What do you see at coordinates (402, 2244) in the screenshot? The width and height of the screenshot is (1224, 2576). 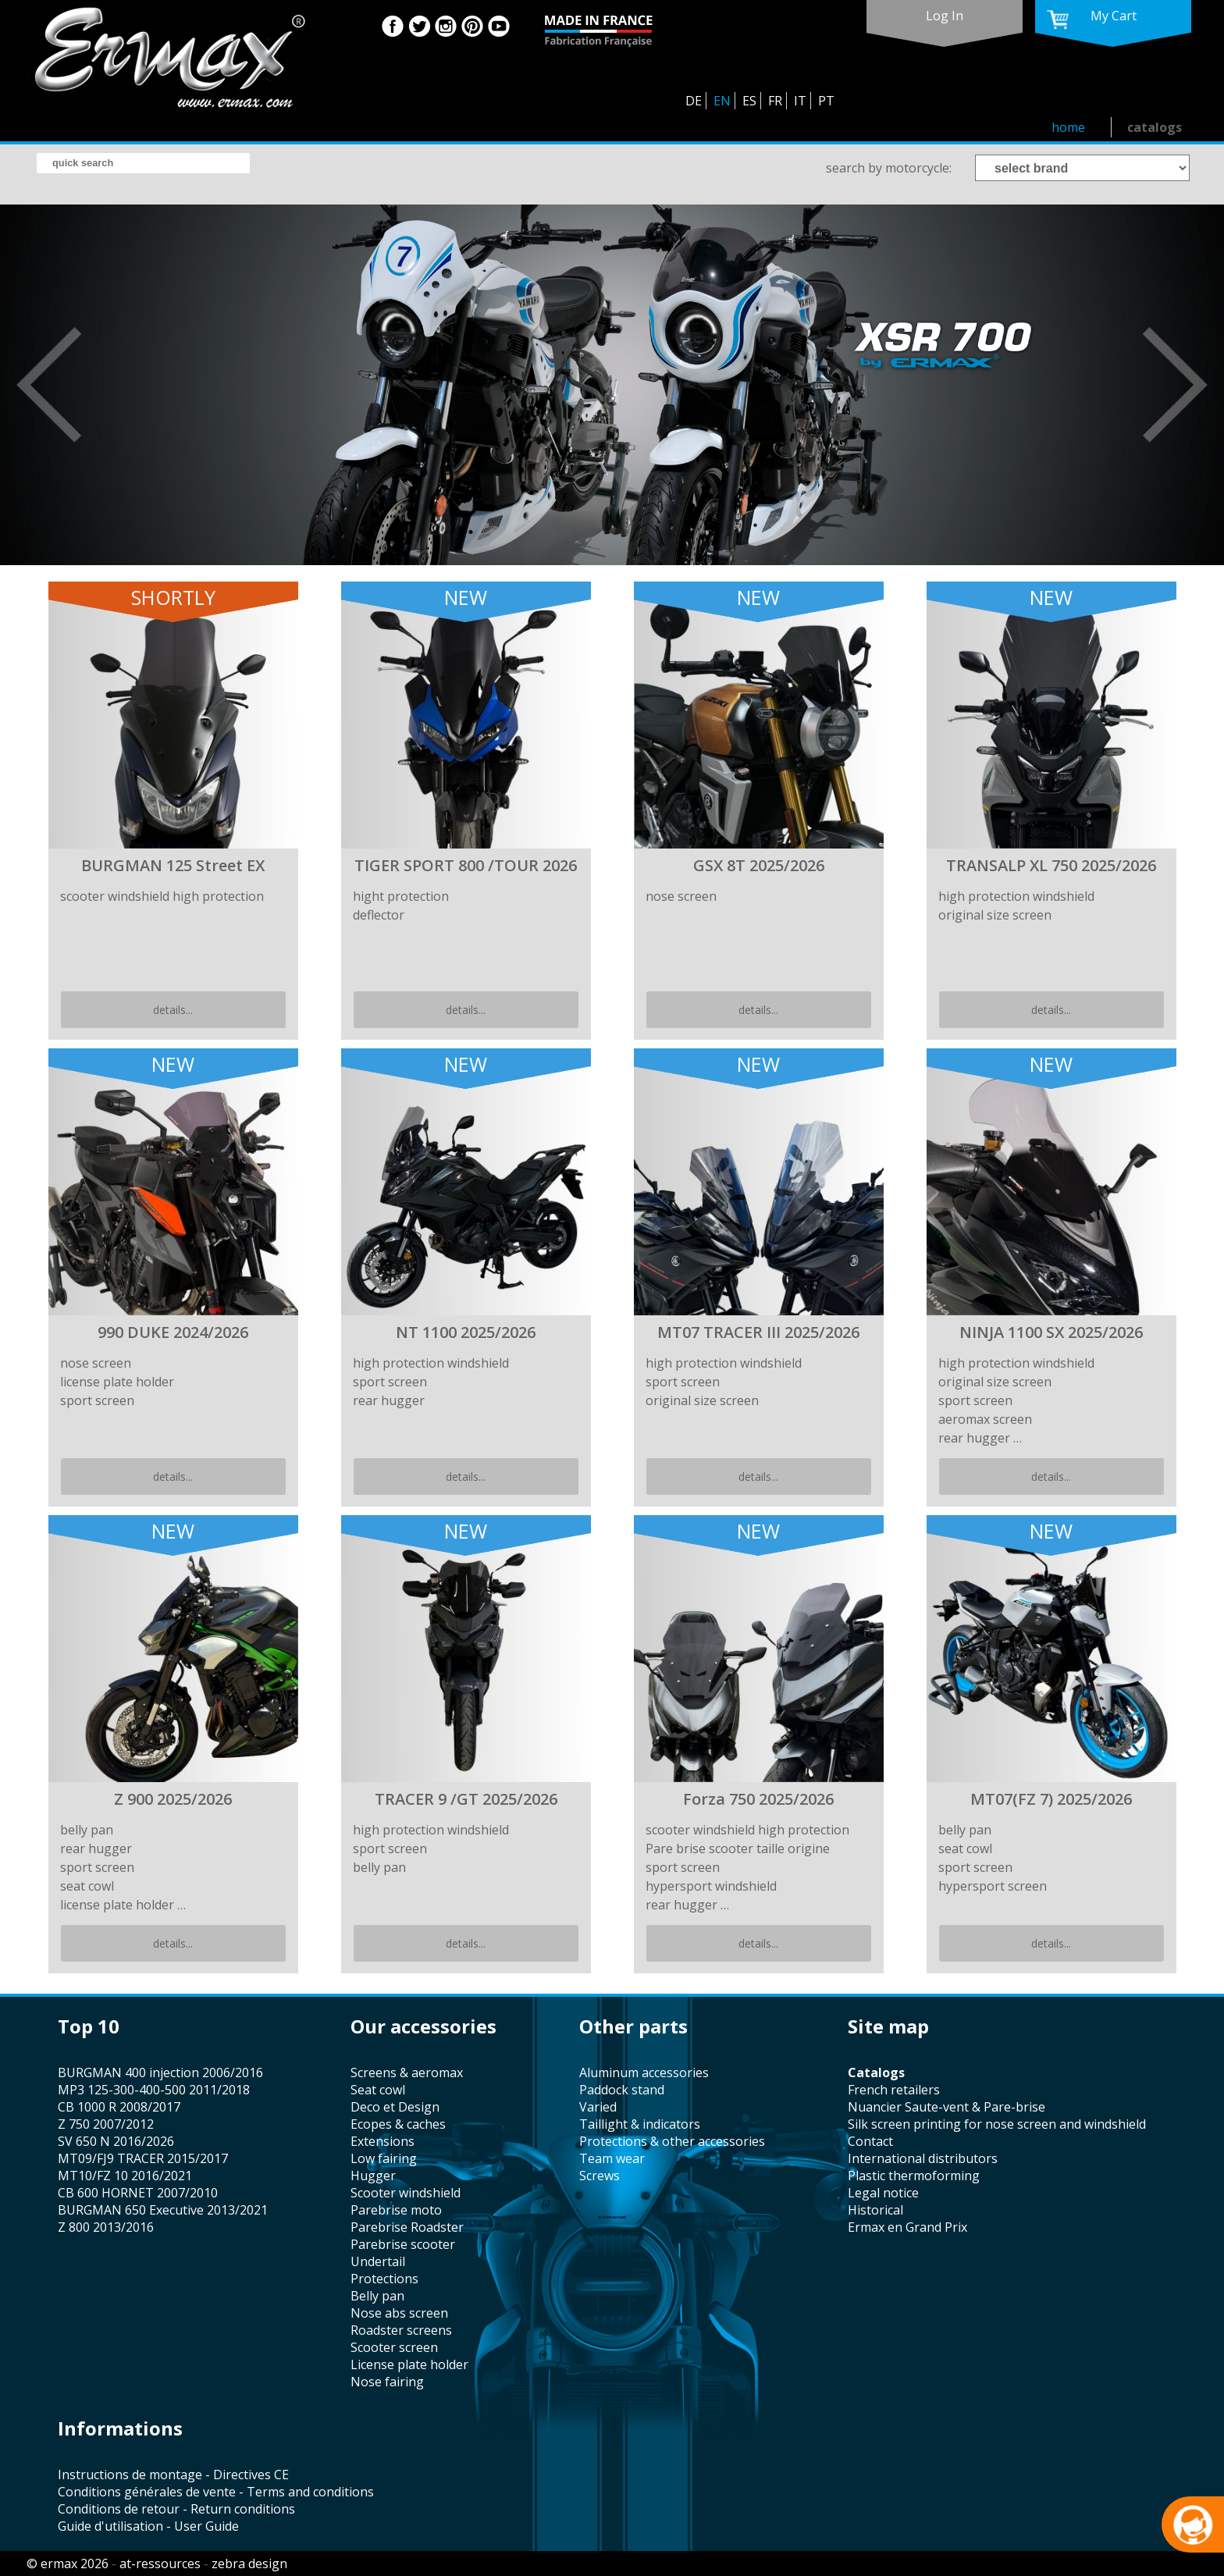 I see `Parebrise scooter` at bounding box center [402, 2244].